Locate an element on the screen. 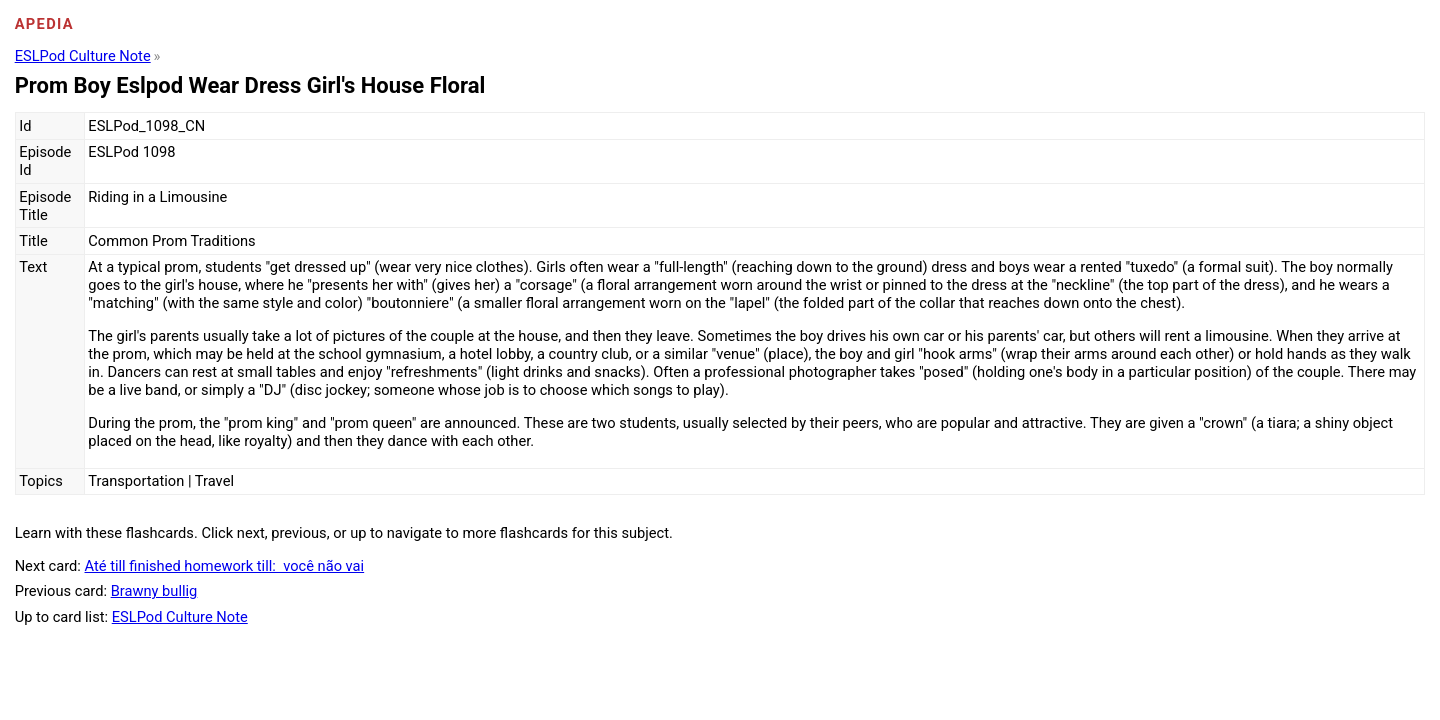 The image size is (1440, 720). Brawny bullig is located at coordinates (154, 591).